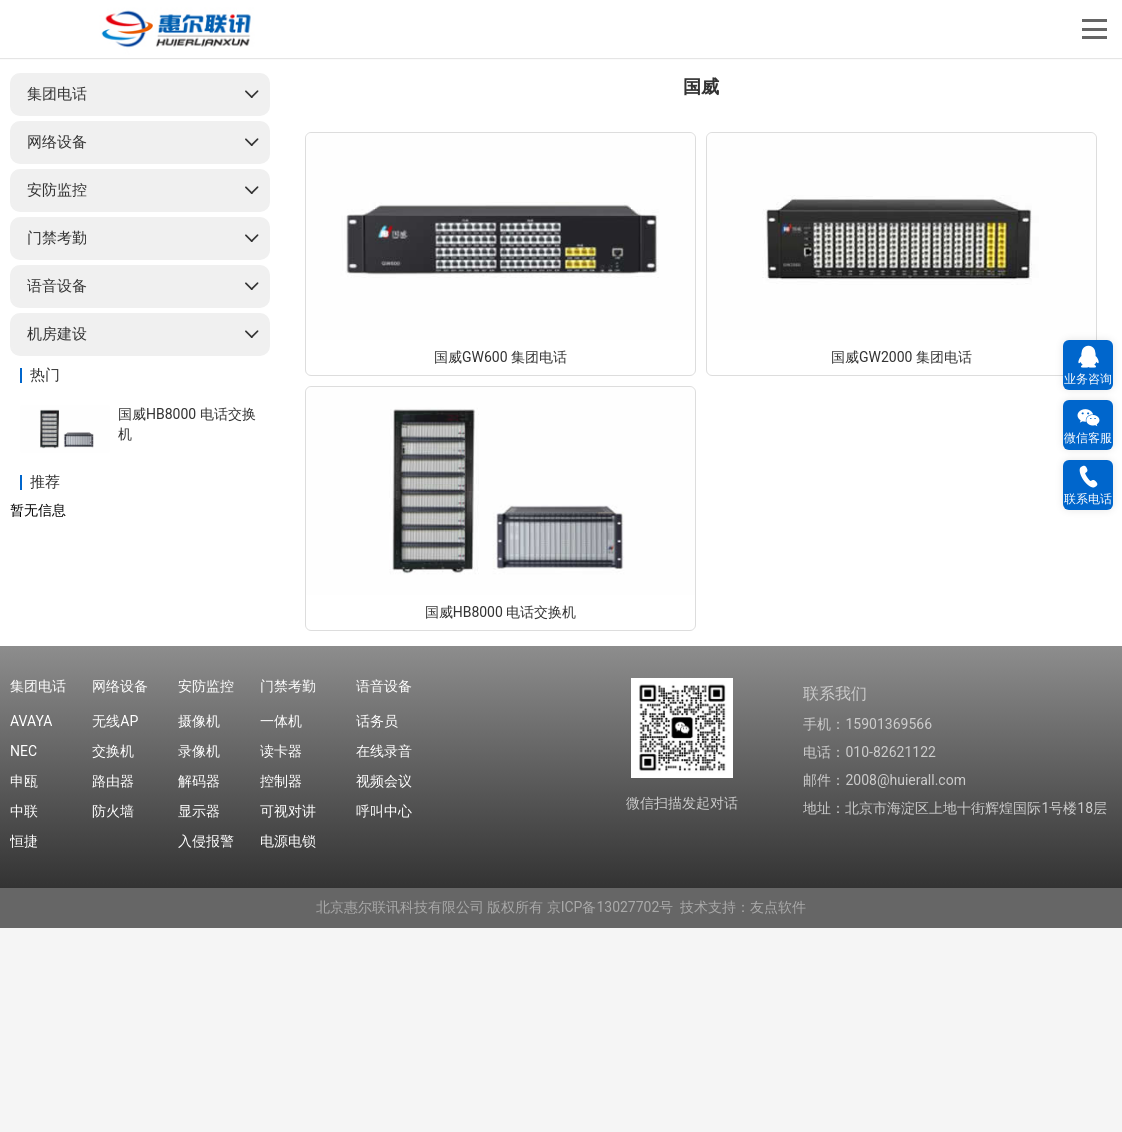 This screenshot has height=1132, width=1122. Describe the element at coordinates (610, 1112) in the screenshot. I see `京ICP备13027702号` at that location.